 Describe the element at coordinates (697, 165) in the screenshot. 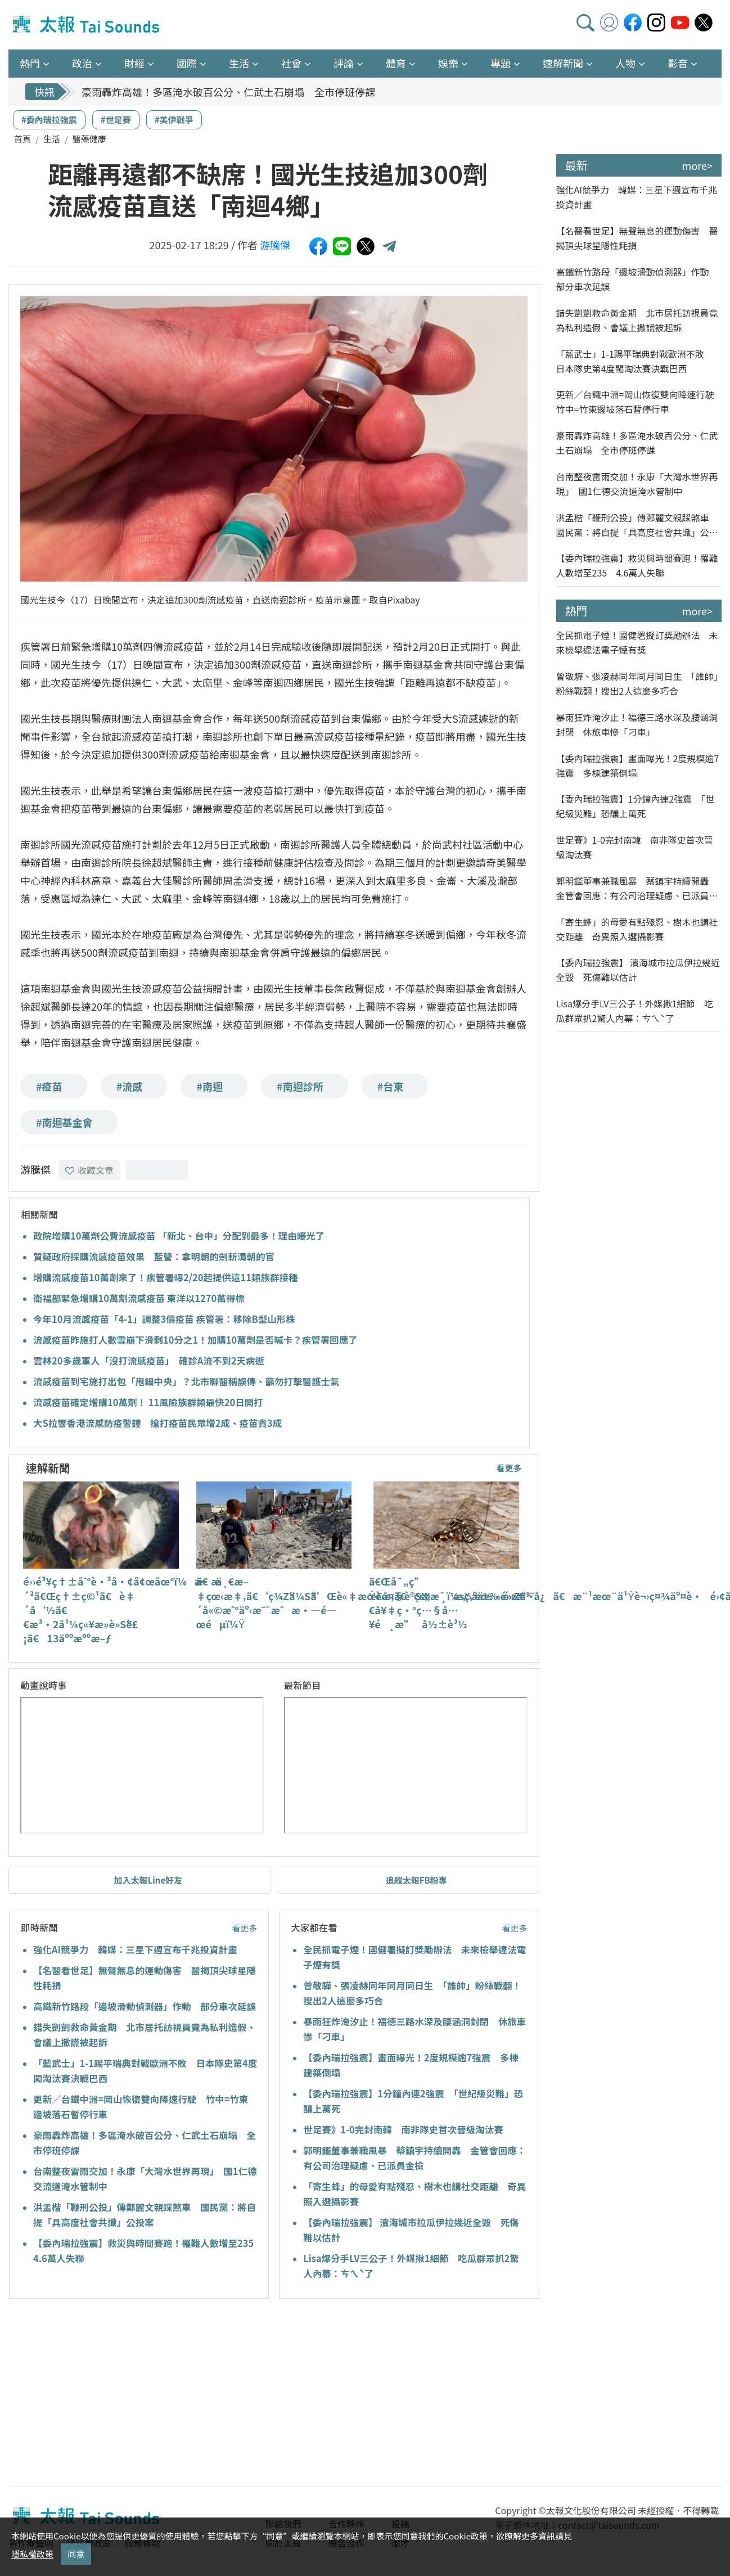

I see `more>` at that location.